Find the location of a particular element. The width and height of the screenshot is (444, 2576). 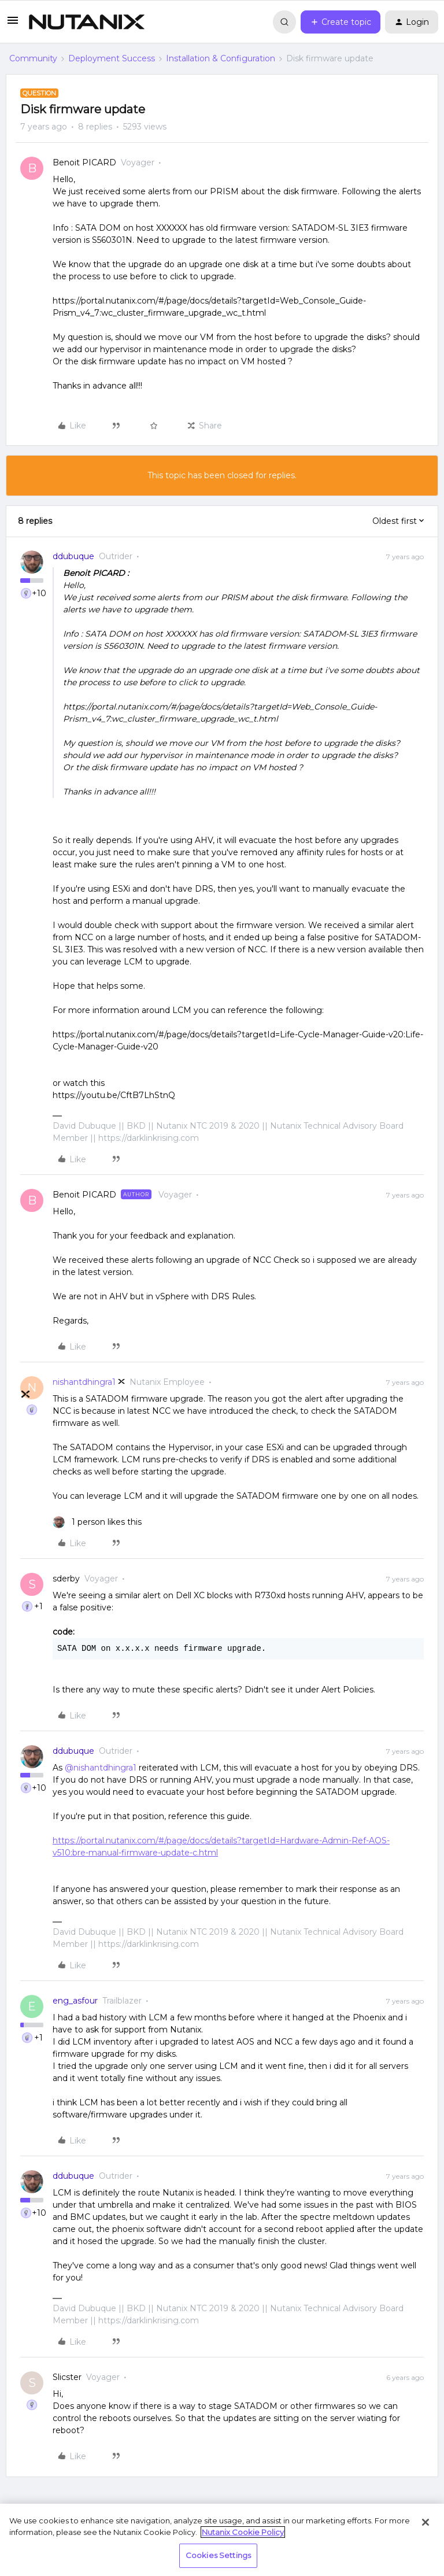

[region] is located at coordinates (222, 2540).